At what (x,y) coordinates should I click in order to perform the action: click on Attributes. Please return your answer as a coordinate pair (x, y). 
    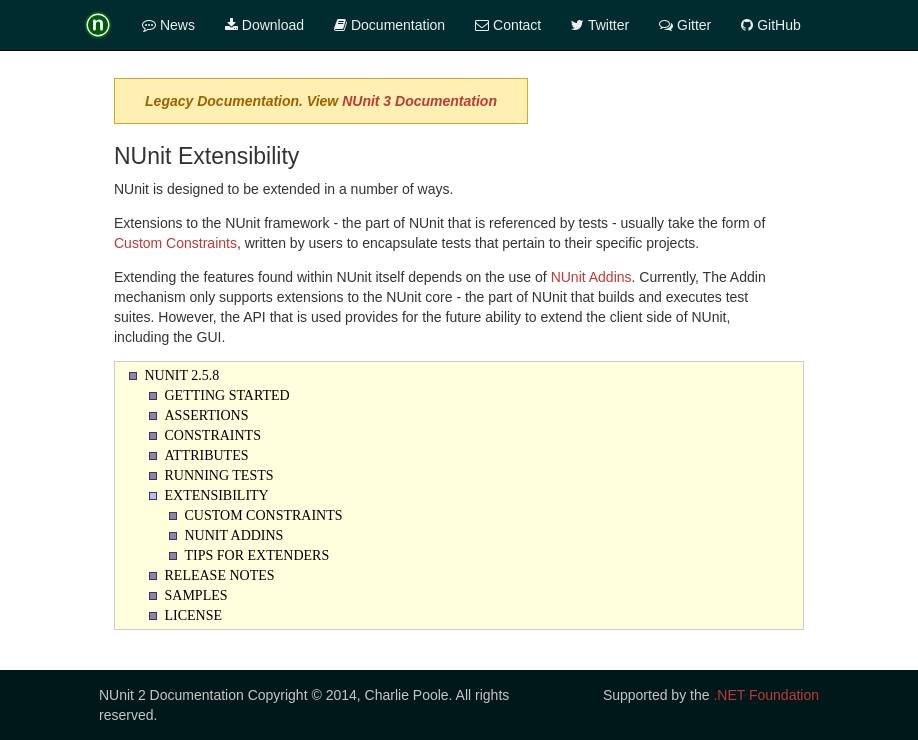
    Looking at the image, I should click on (207, 455).